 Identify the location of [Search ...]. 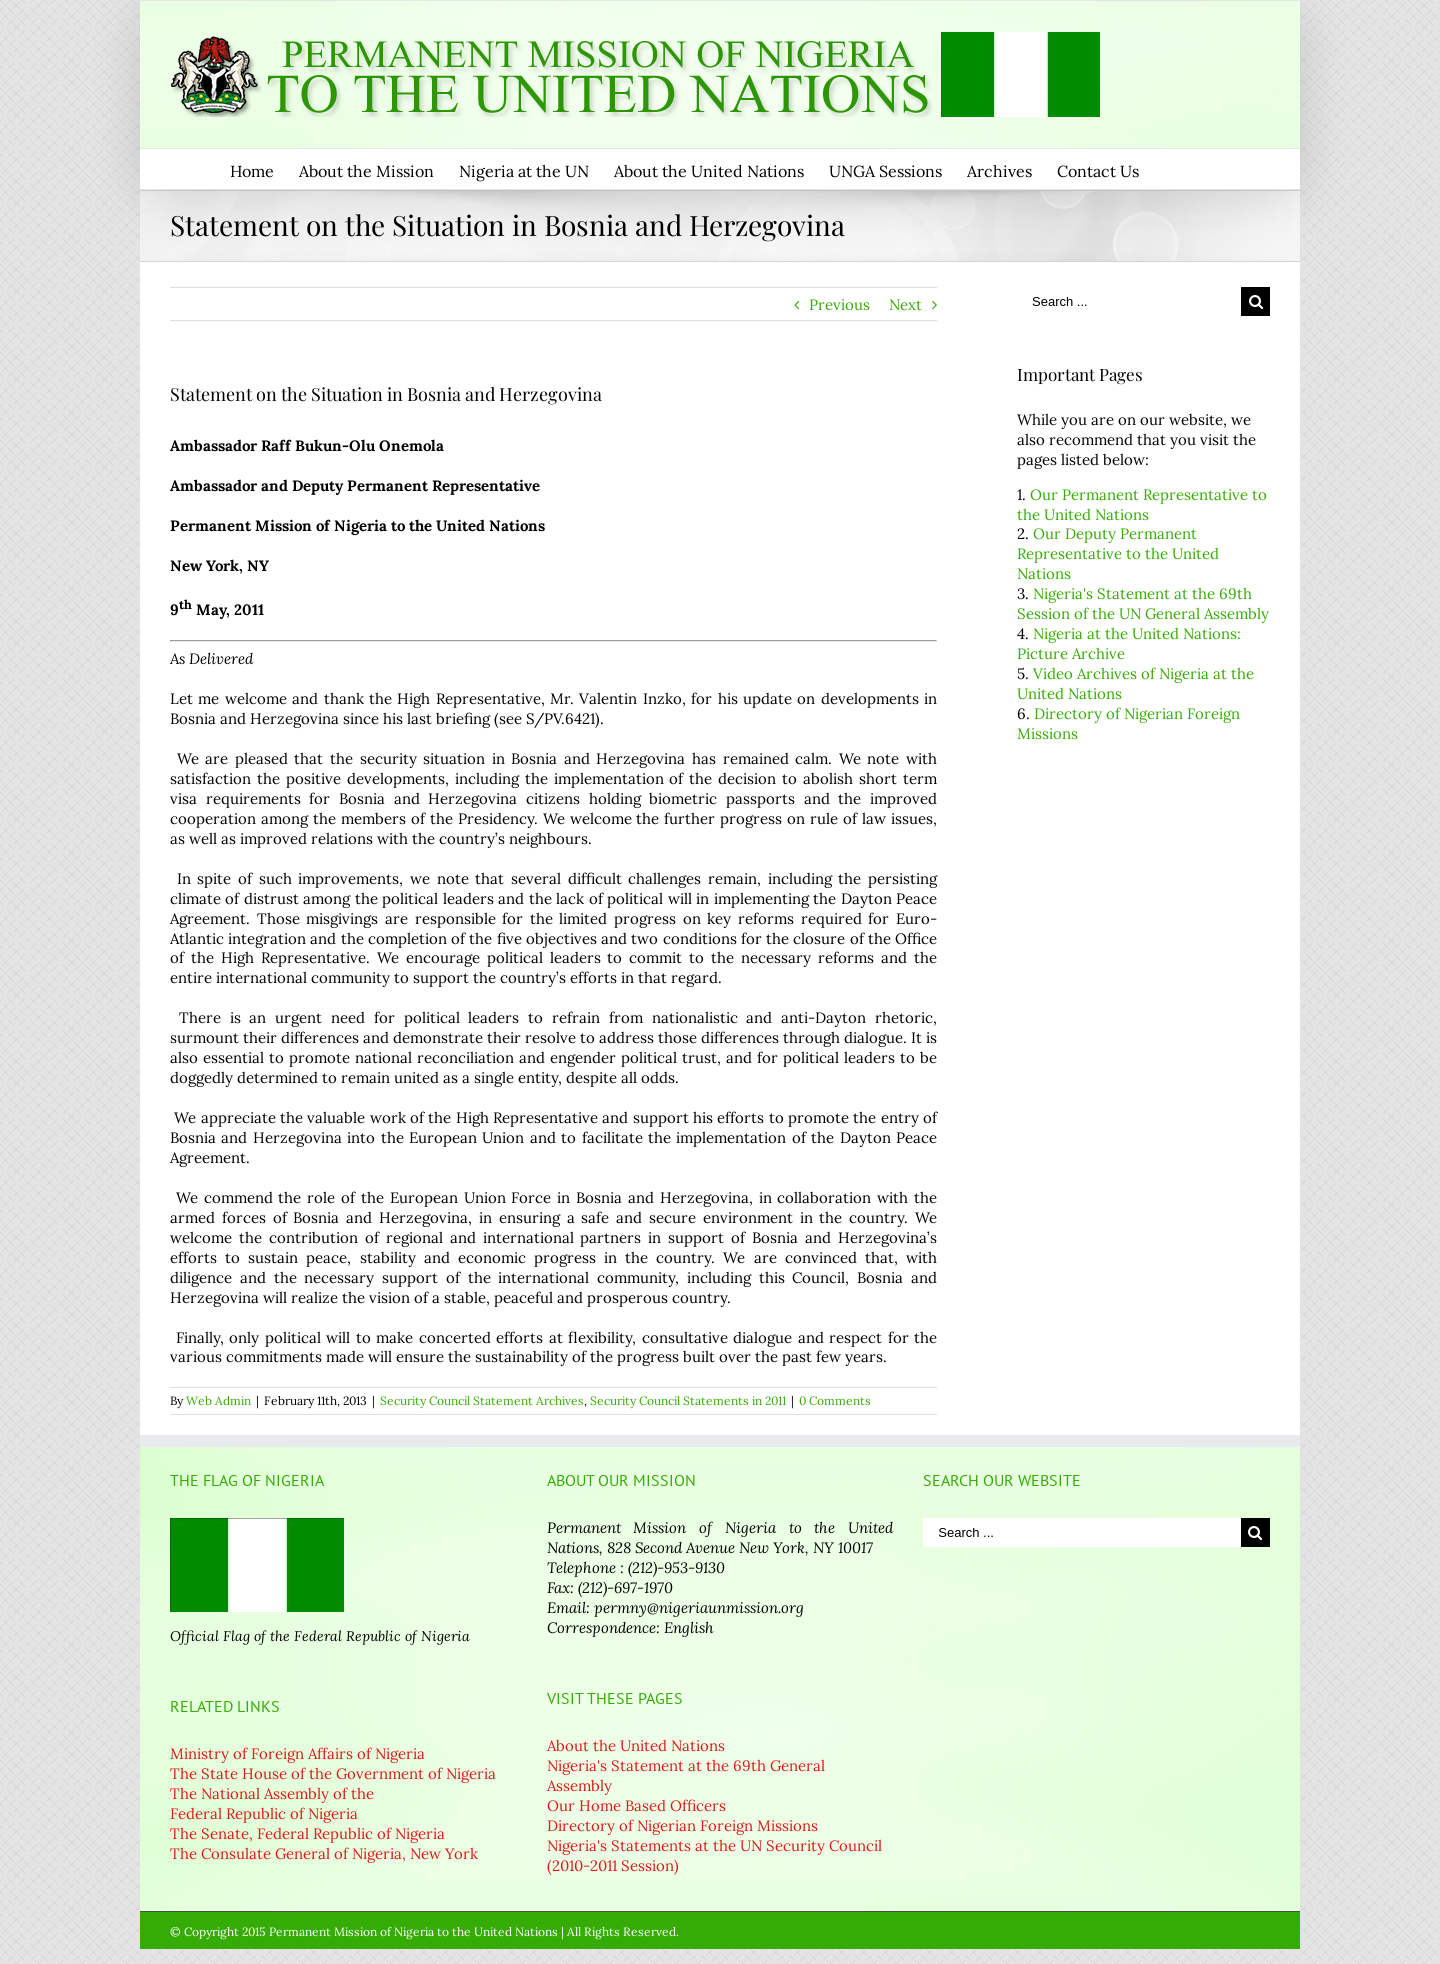
(1129, 301).